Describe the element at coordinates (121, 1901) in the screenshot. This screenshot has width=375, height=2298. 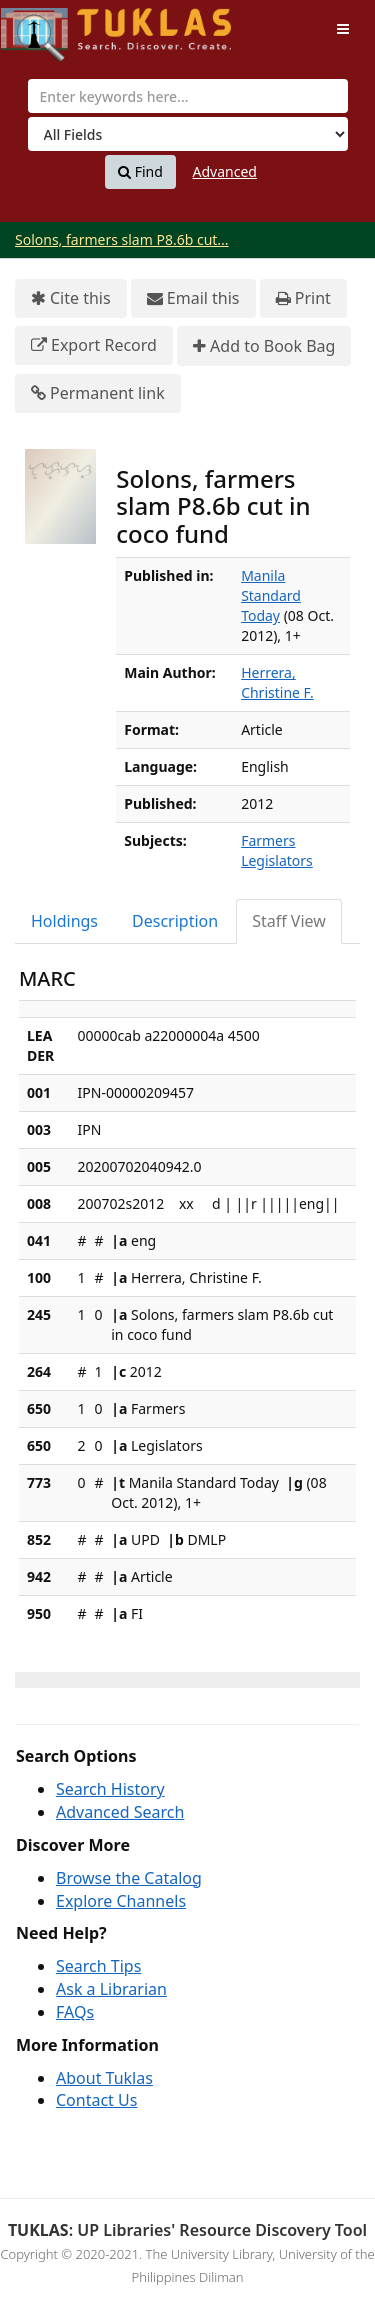
I see `Explore Channels` at that location.